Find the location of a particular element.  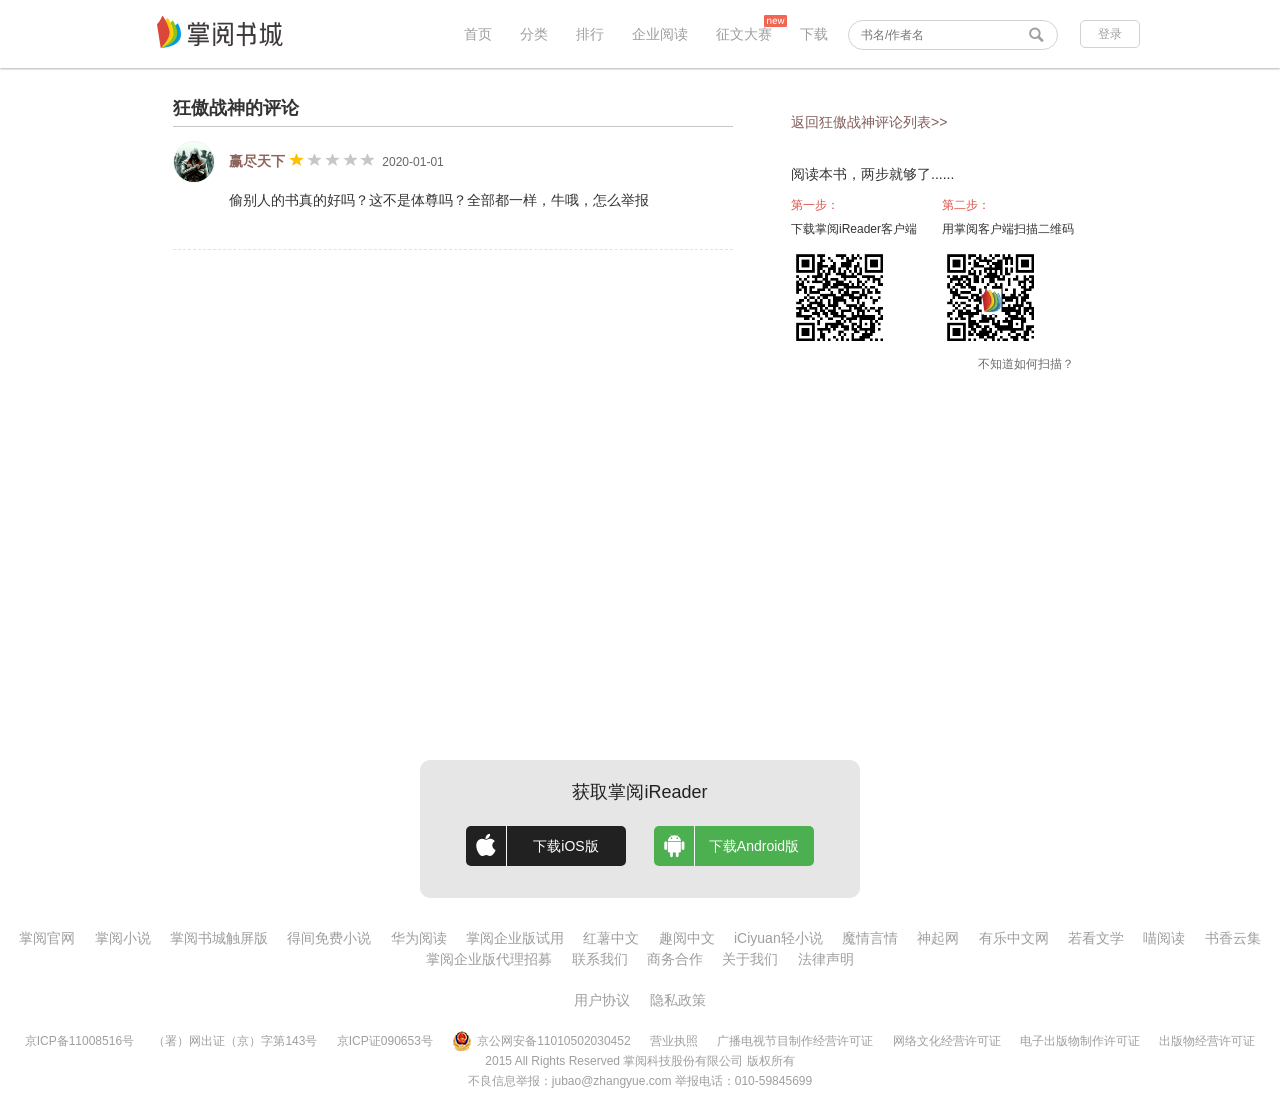

京ICP备11008516号 is located at coordinates (79, 1041).